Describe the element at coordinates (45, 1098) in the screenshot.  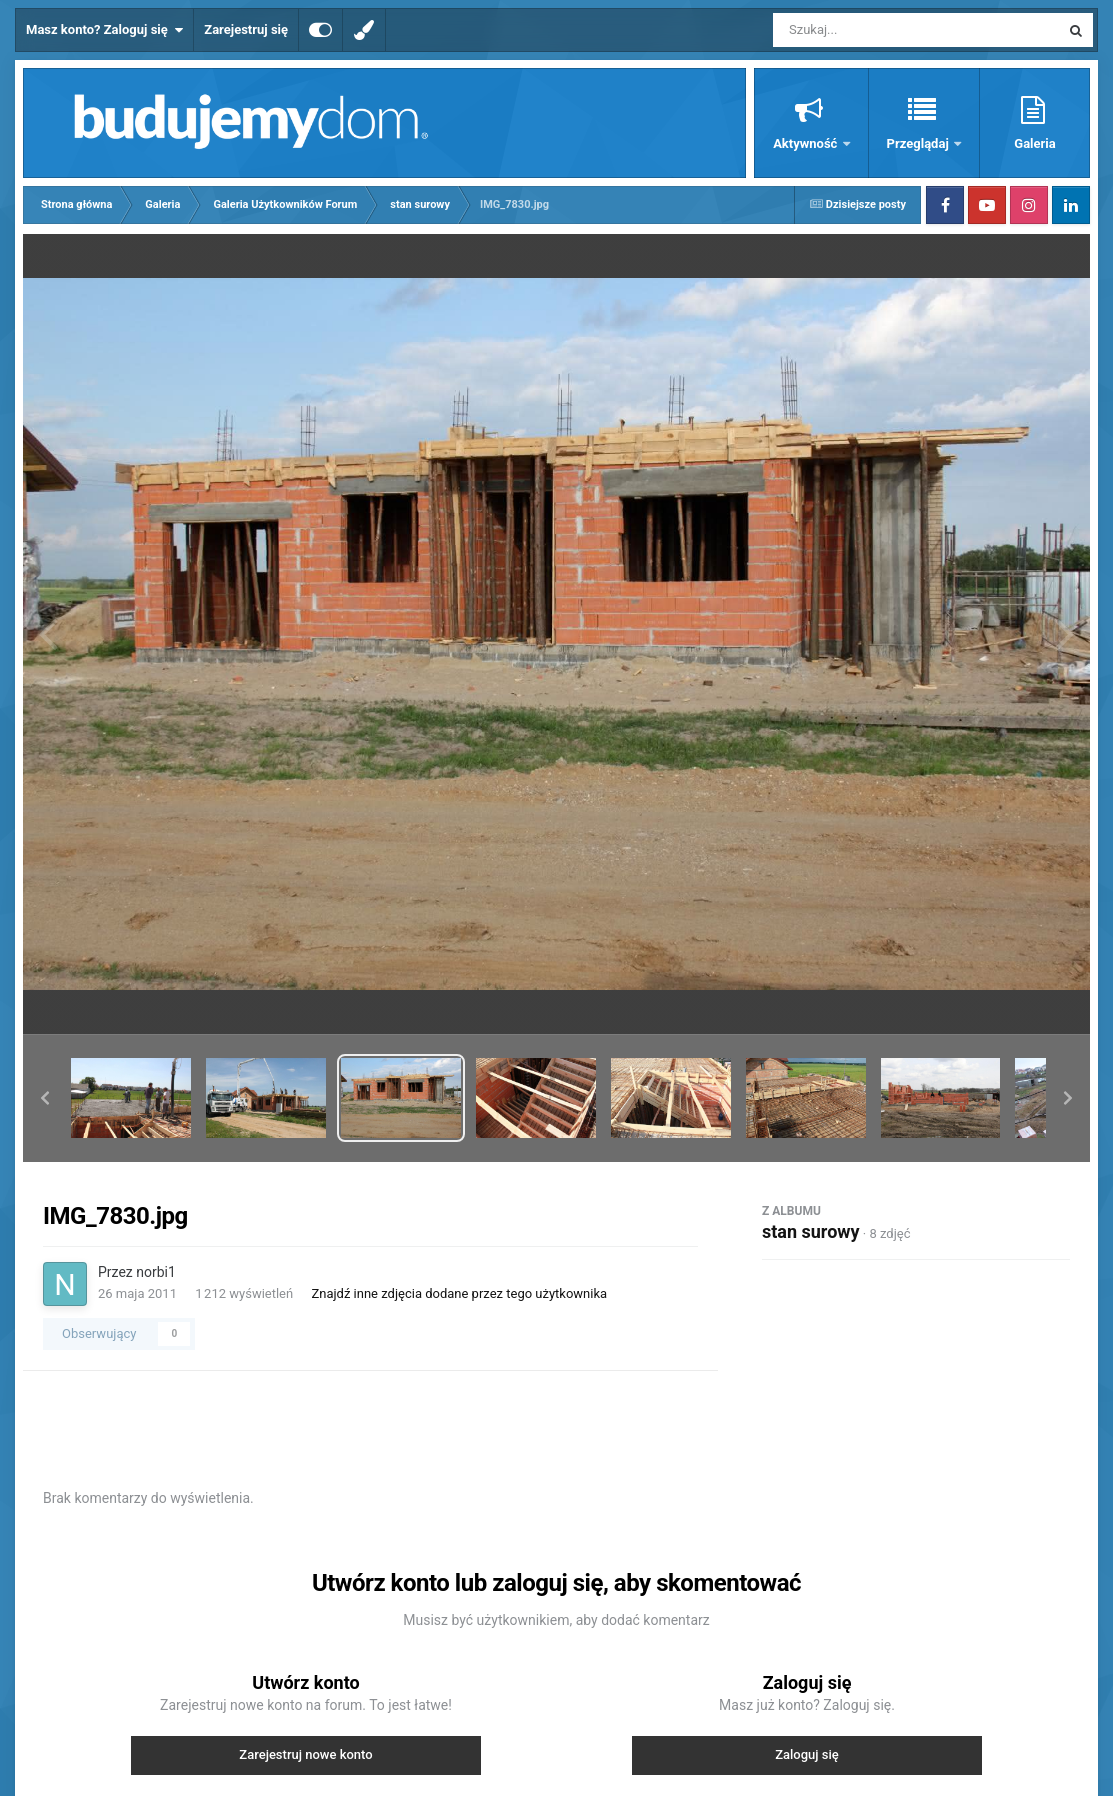
I see `[button]` at that location.